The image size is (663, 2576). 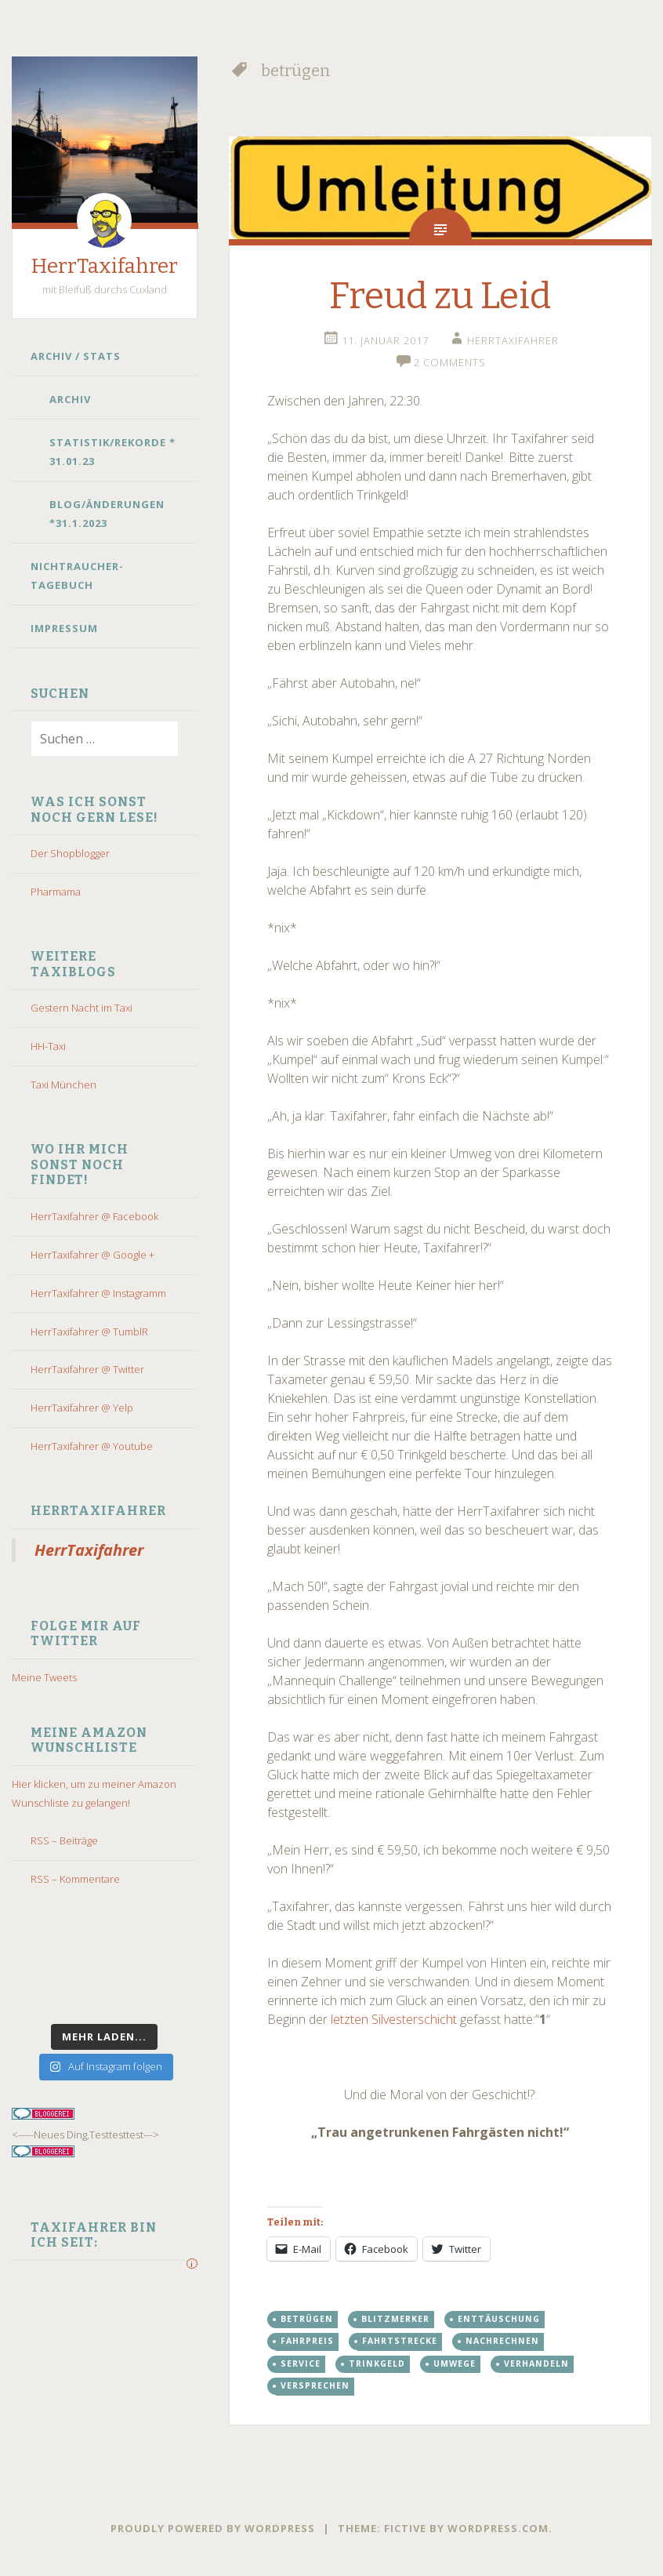 I want to click on RSS – Kommentare, so click(x=75, y=1879).